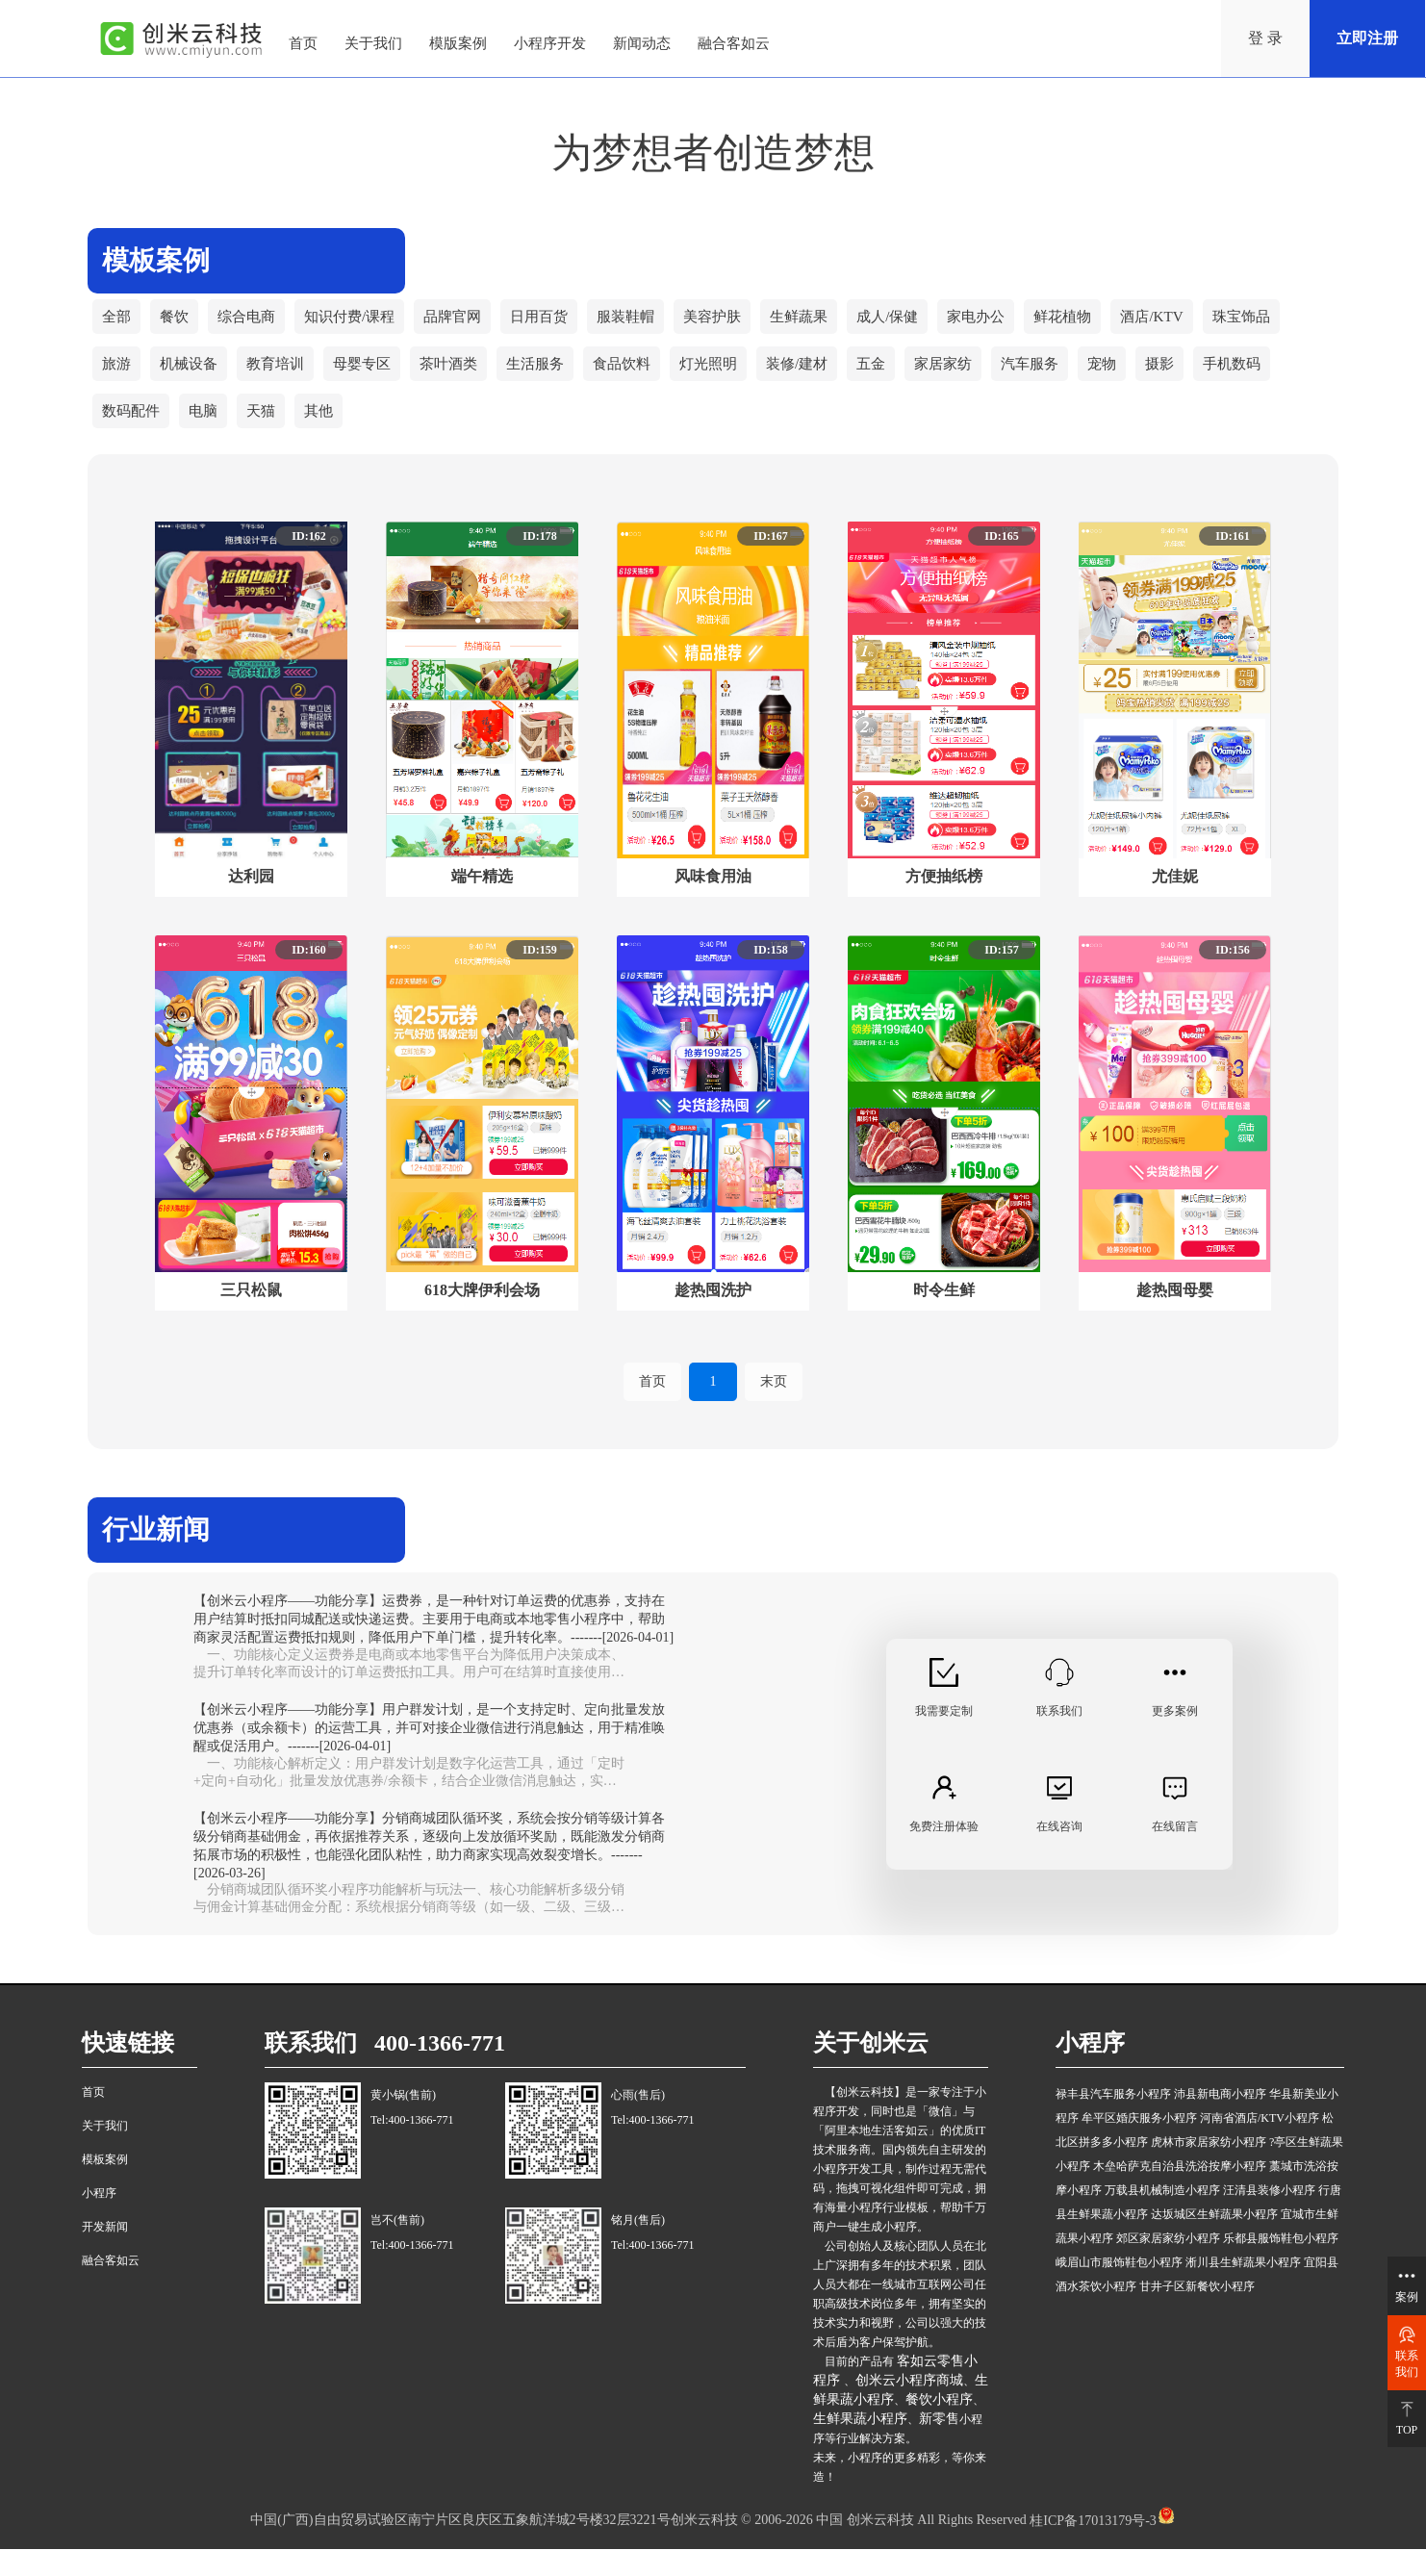  I want to click on 电脑, so click(207, 437).